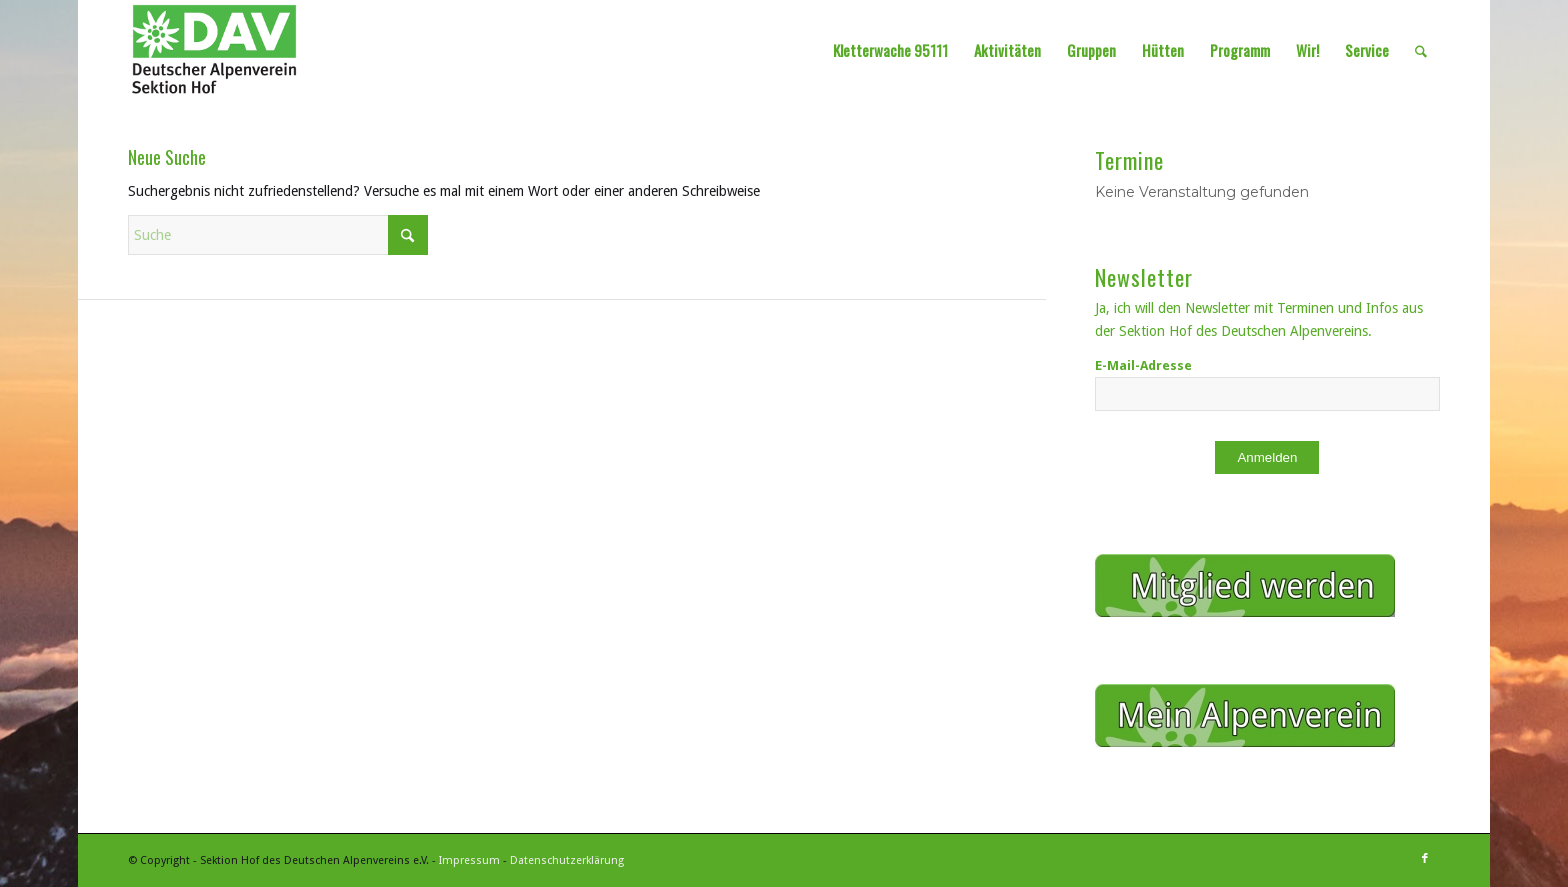  Describe the element at coordinates (469, 860) in the screenshot. I see `Impressum` at that location.